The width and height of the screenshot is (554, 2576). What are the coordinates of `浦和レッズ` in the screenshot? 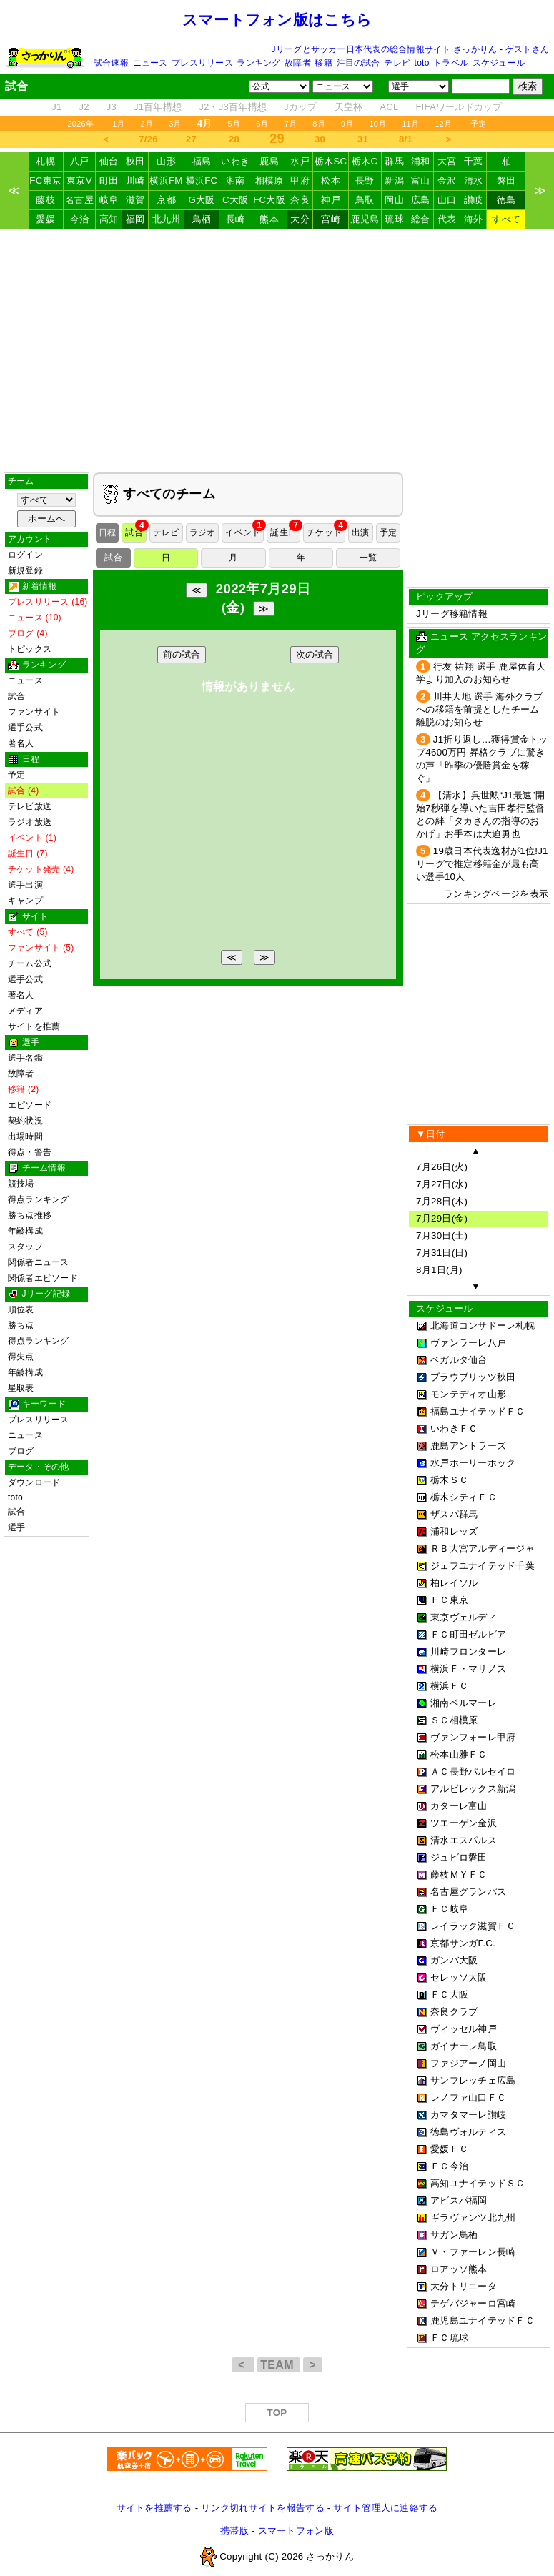 It's located at (454, 1531).